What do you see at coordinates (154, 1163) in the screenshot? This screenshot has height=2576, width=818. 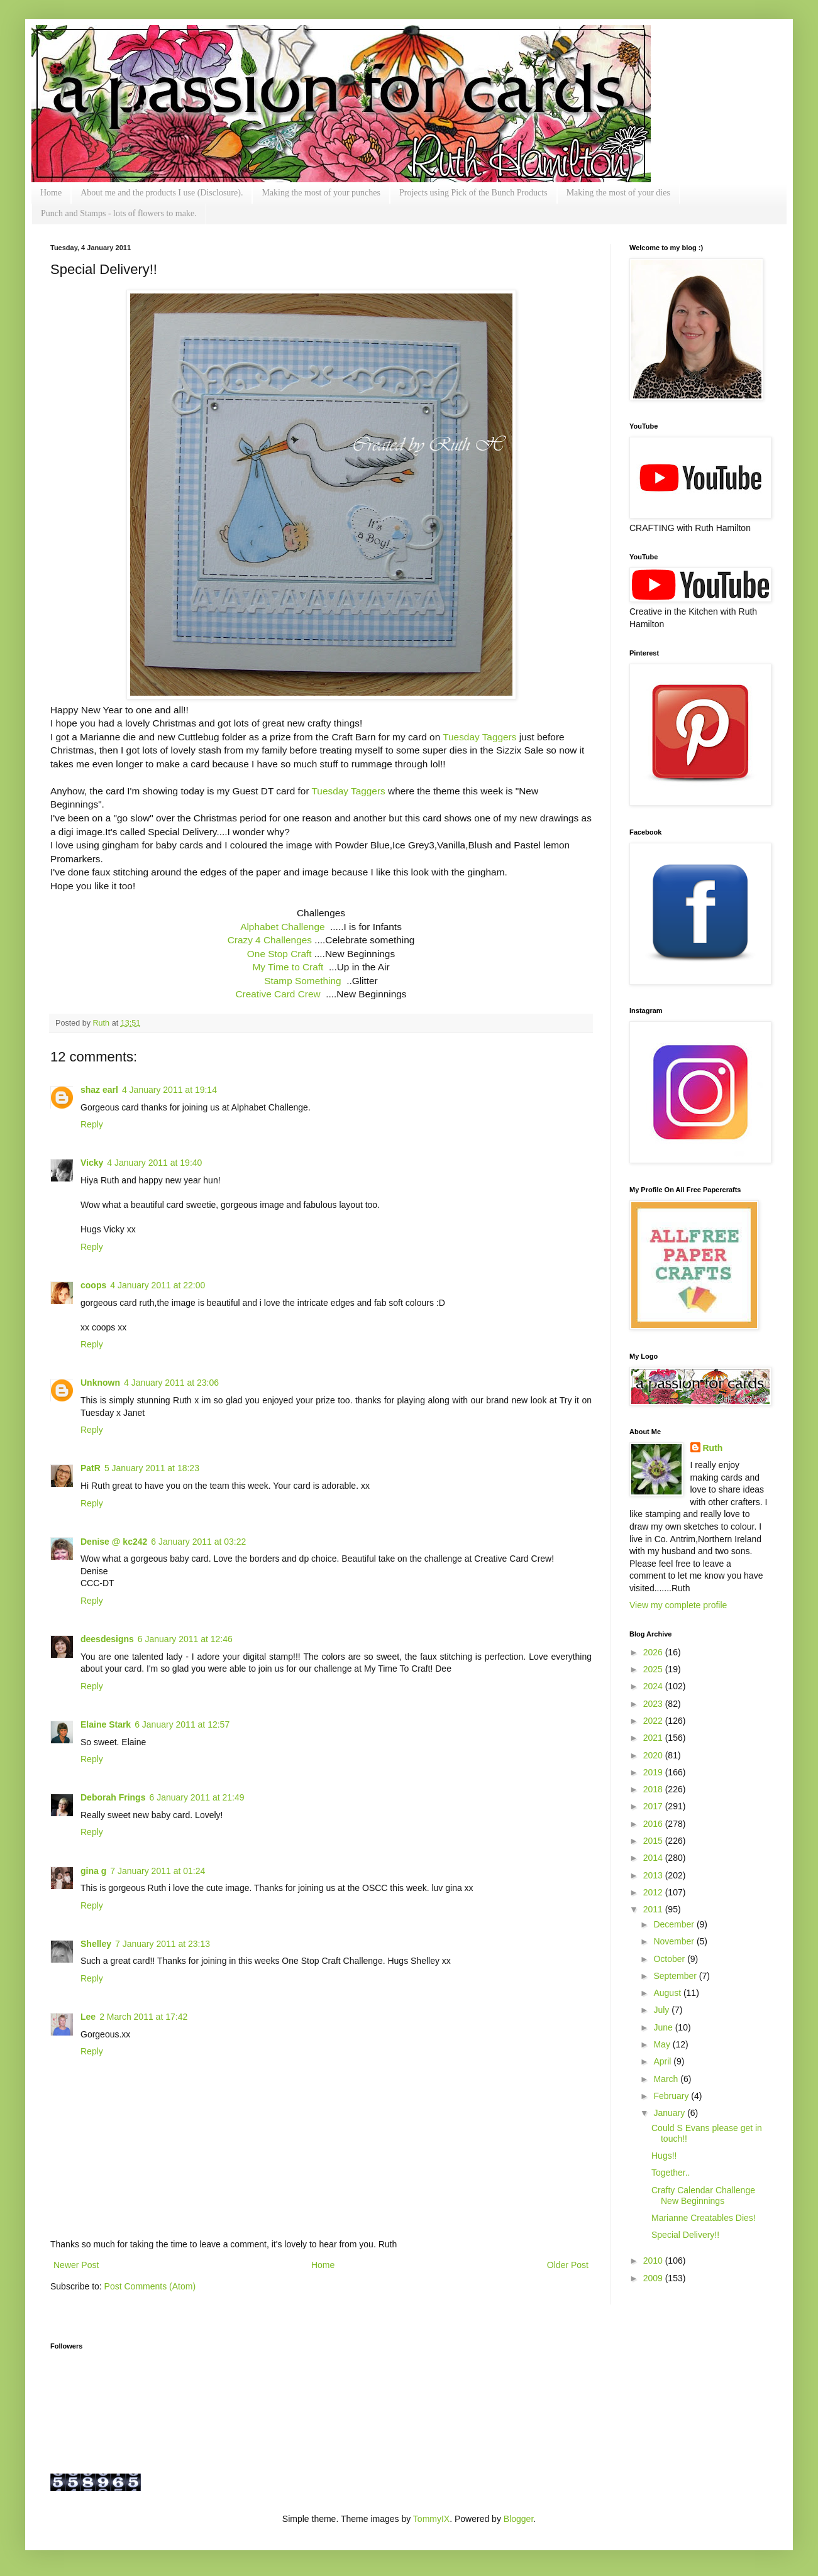 I see `4 January 2011 at 19:40` at bounding box center [154, 1163].